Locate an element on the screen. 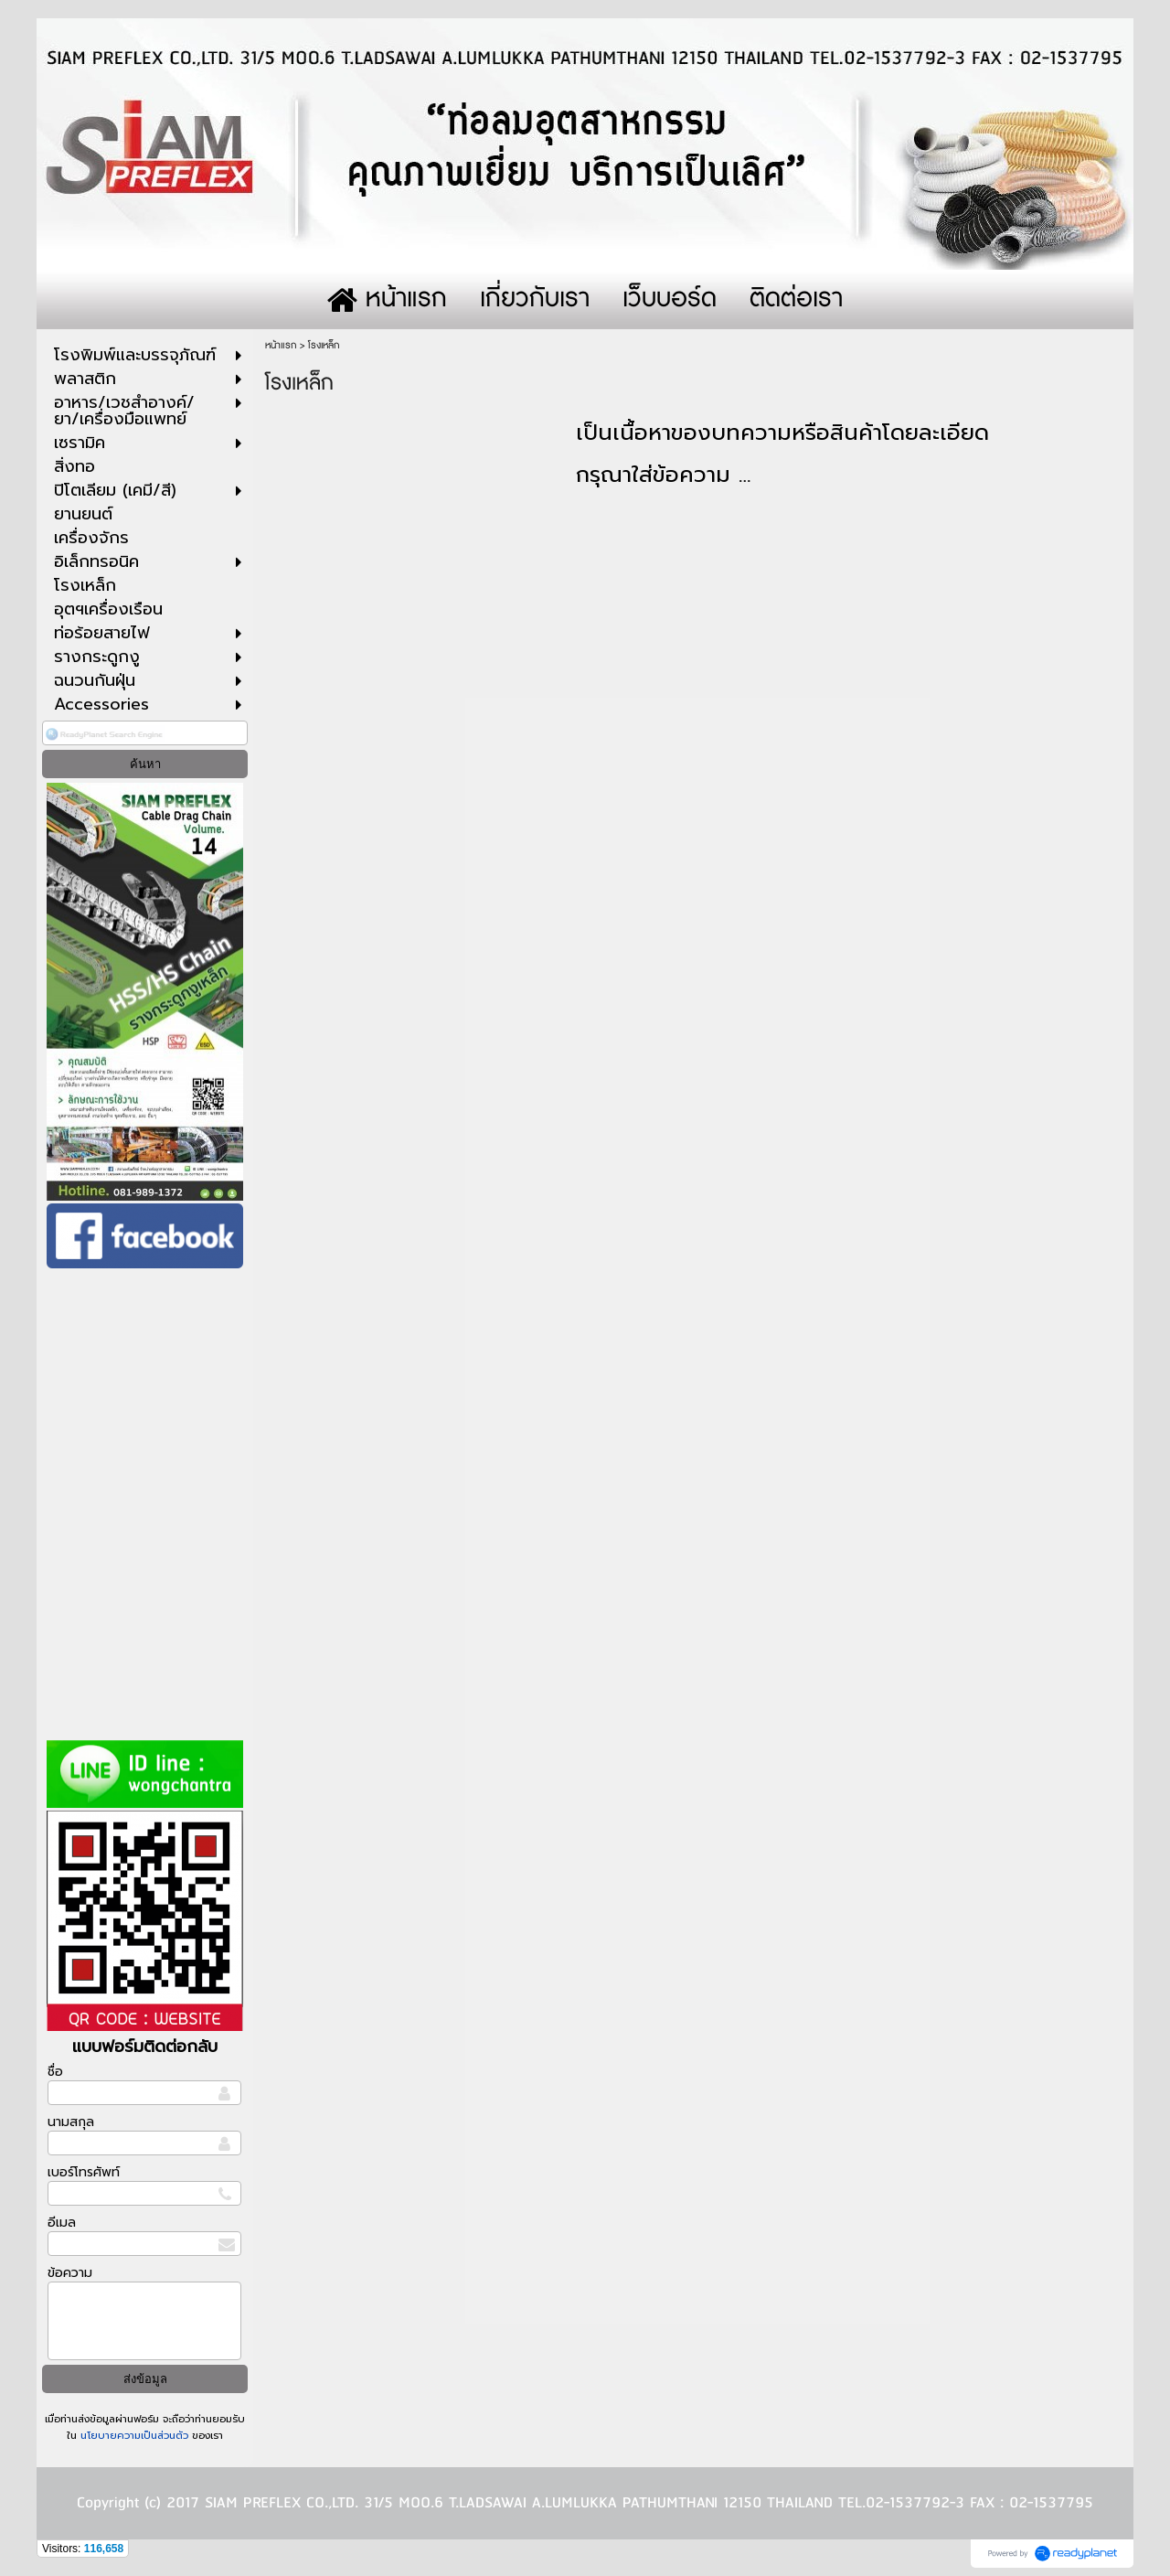  นโยบายความเป็นส่วนตัว is located at coordinates (134, 2435).